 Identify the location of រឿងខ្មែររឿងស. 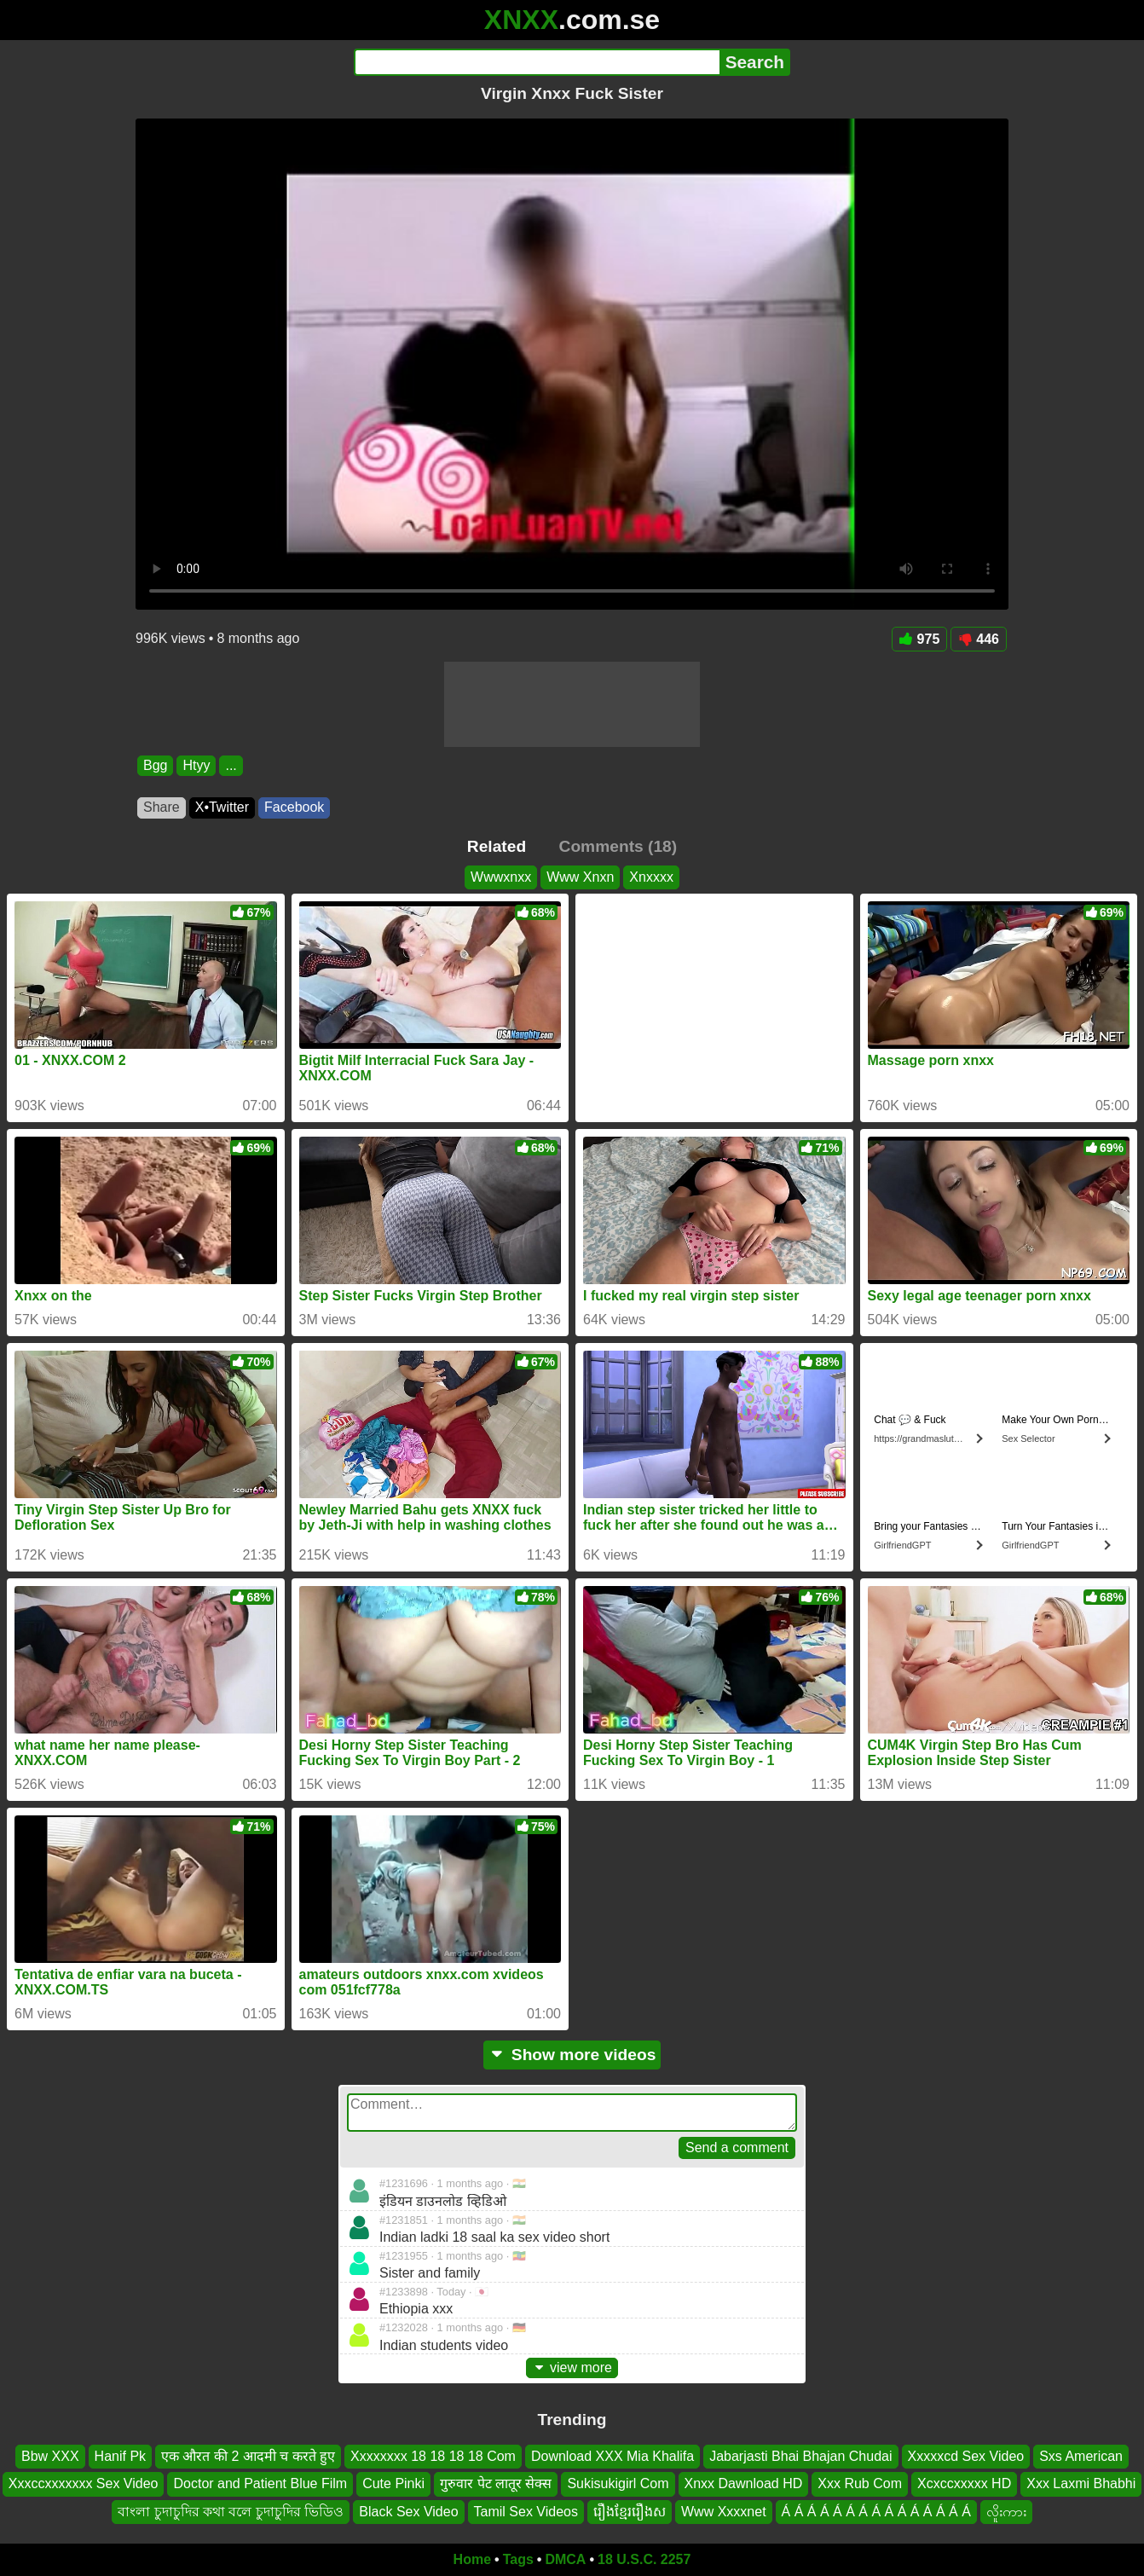
(629, 2511).